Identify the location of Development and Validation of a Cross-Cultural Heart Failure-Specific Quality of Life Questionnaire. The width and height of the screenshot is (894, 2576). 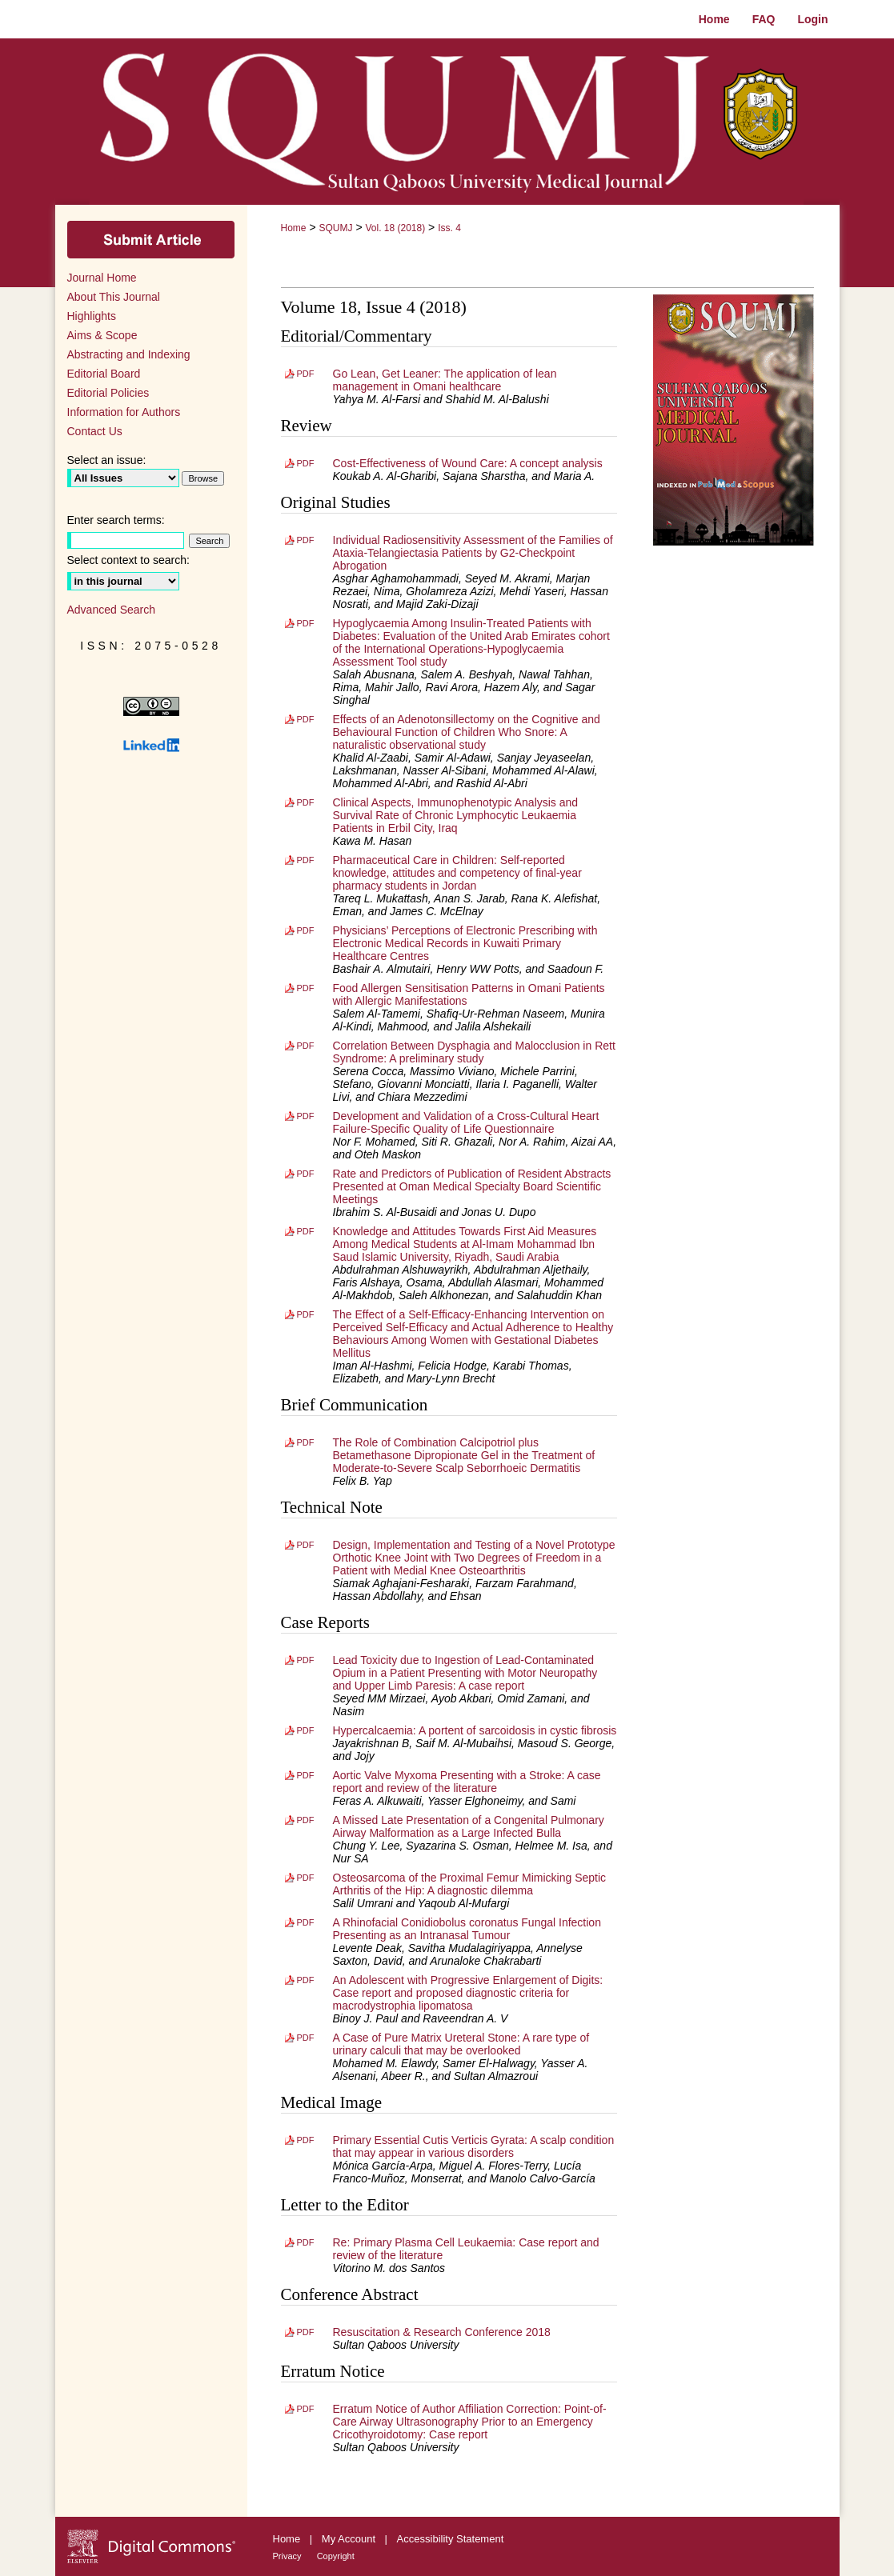
(466, 1122).